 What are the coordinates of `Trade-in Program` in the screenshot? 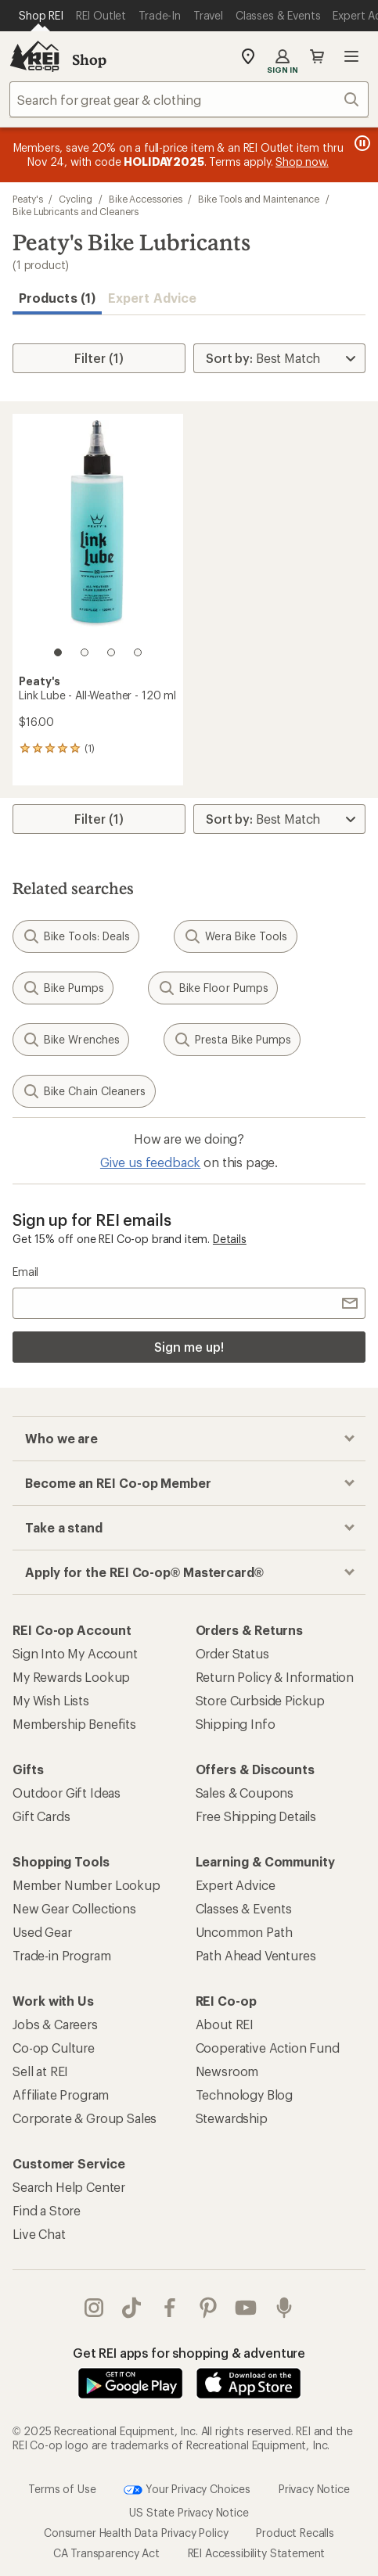 It's located at (61, 1955).